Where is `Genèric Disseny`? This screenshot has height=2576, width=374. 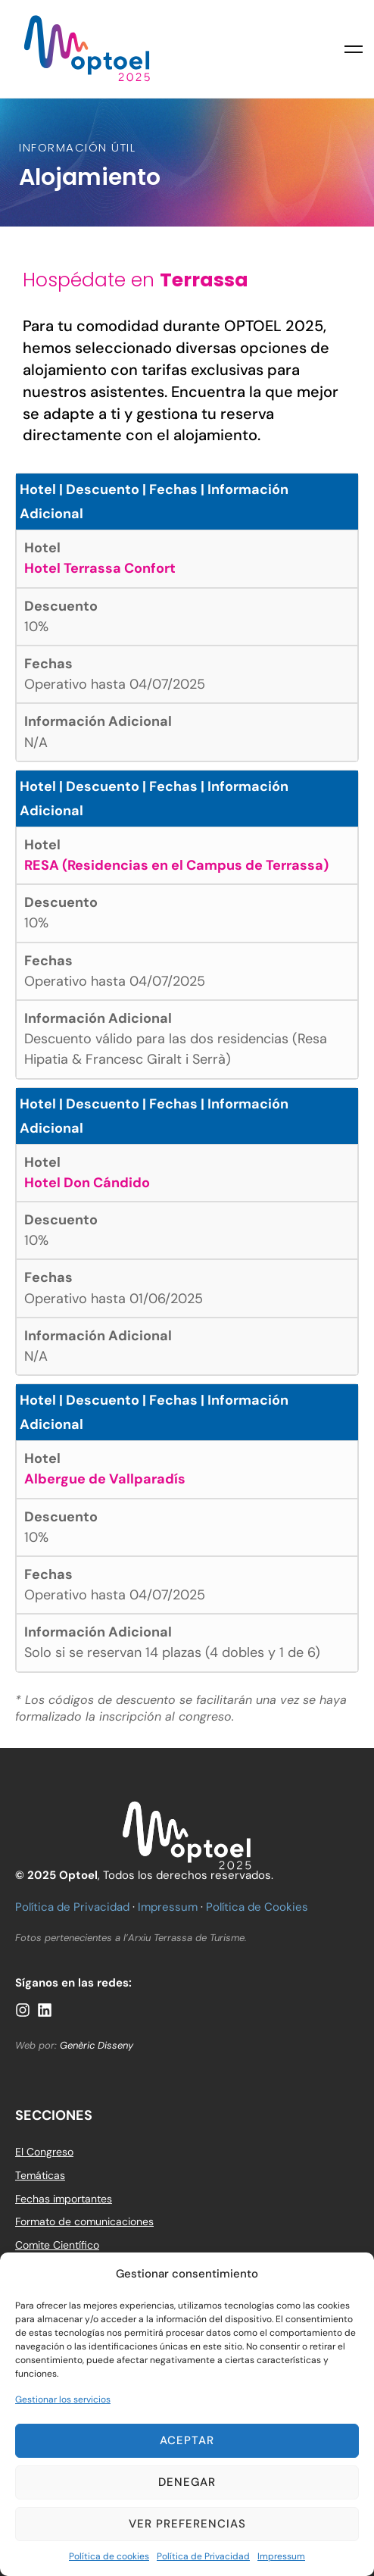 Genèric Disseny is located at coordinates (96, 2045).